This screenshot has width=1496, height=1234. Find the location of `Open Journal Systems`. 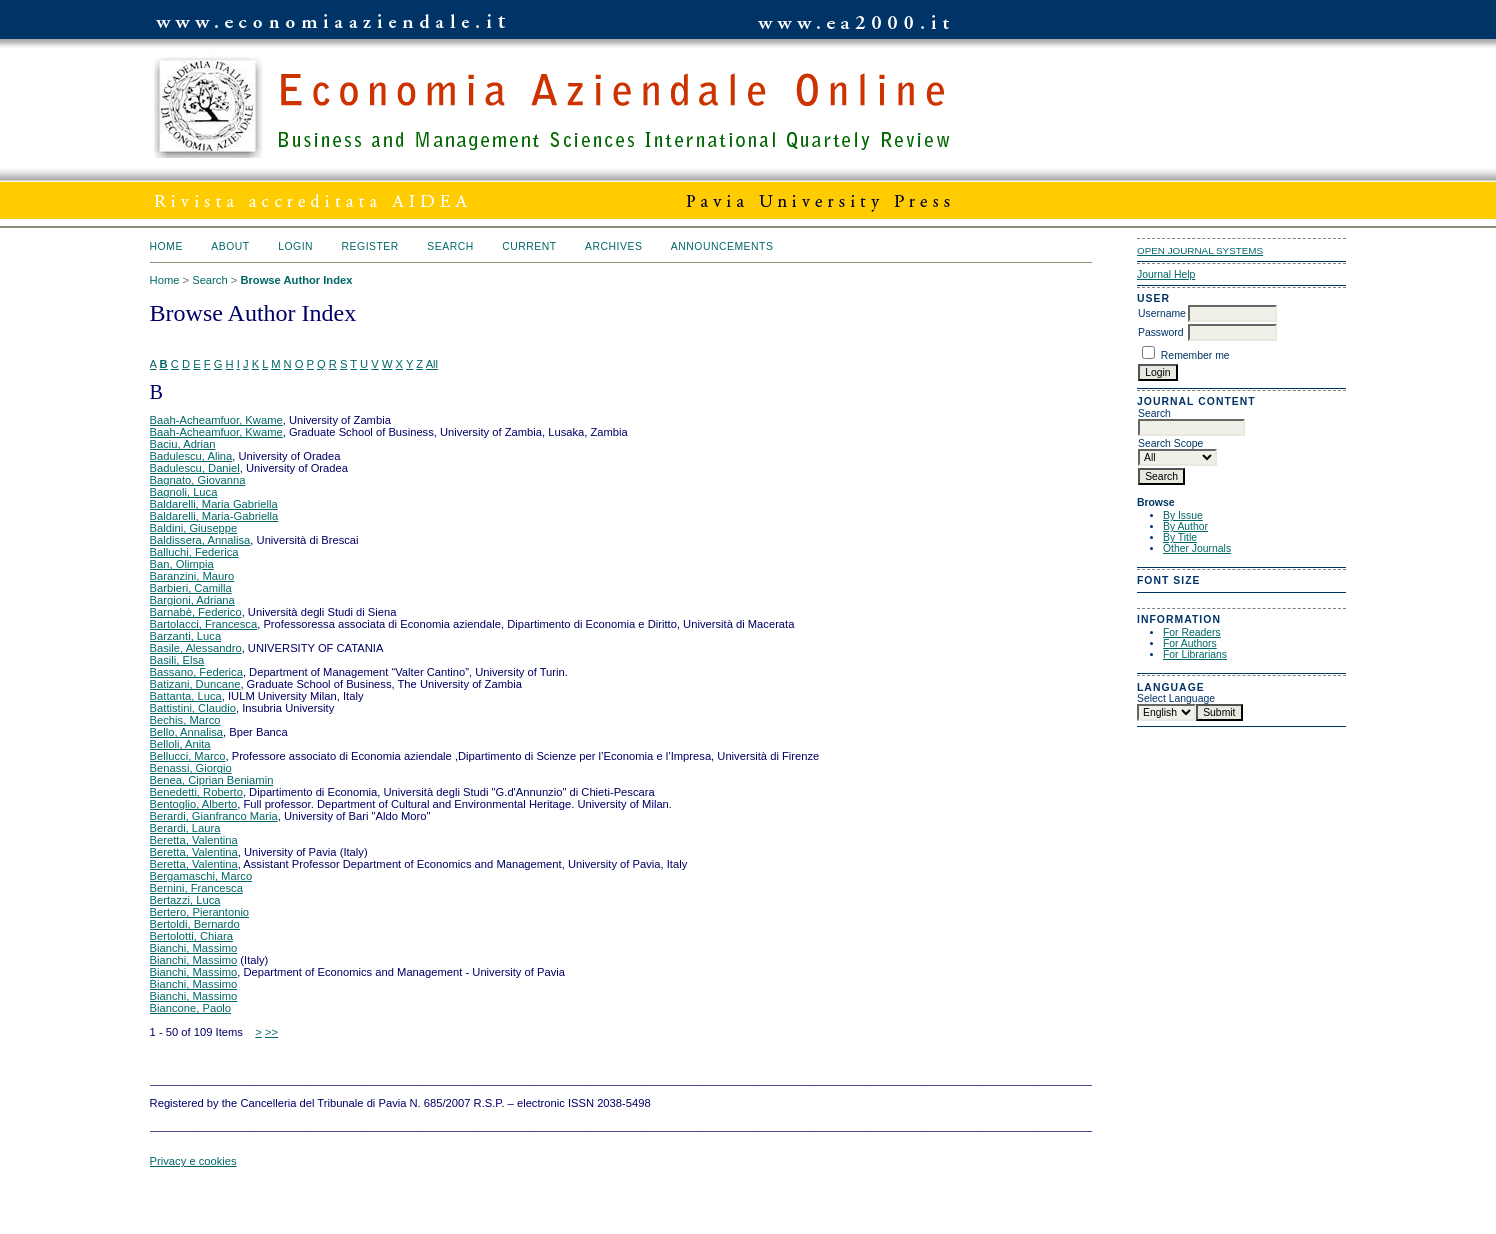

Open Journal Systems is located at coordinates (1200, 250).